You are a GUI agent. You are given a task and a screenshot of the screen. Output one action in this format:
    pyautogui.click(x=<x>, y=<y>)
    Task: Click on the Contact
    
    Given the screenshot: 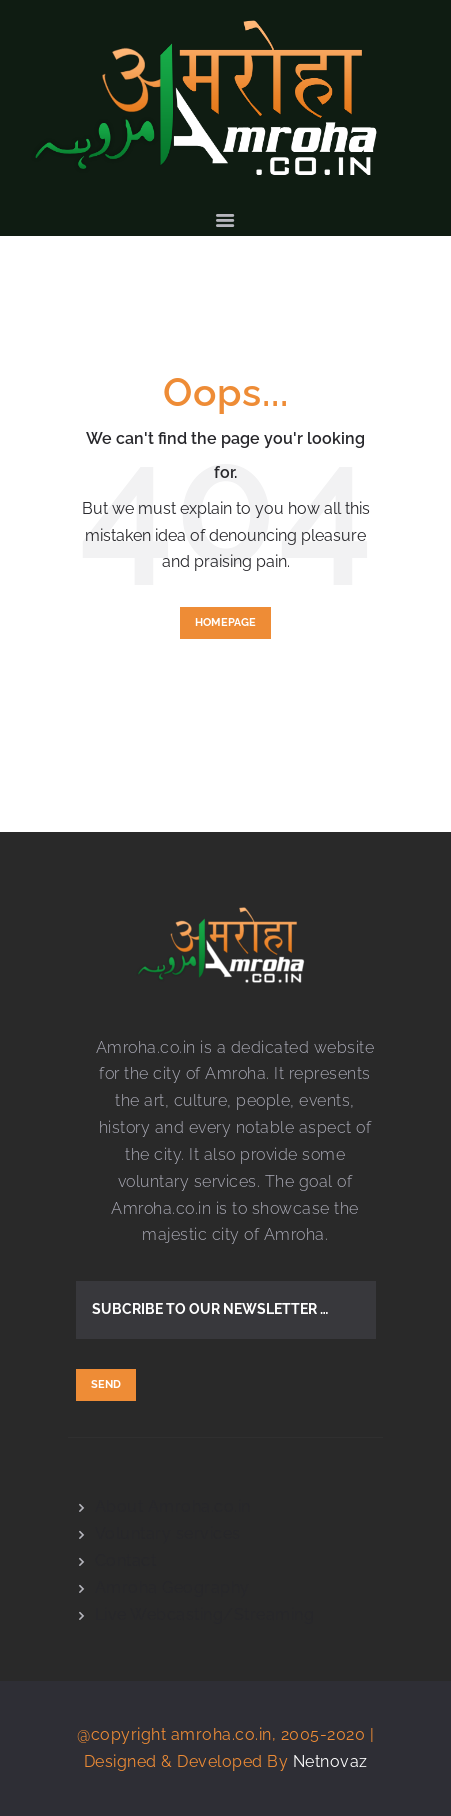 What is the action you would take?
    pyautogui.click(x=126, y=1560)
    